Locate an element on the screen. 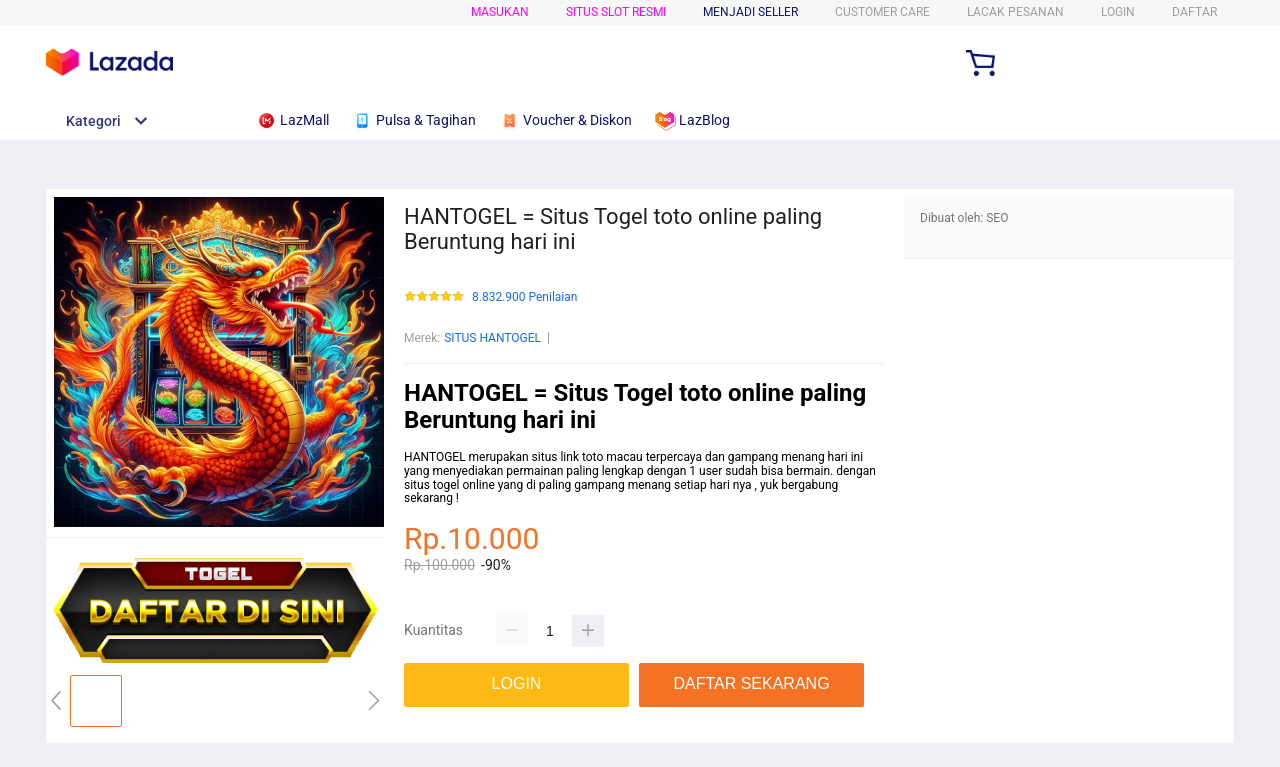 This screenshot has height=767, width=1280. Masukan is located at coordinates (500, 12).